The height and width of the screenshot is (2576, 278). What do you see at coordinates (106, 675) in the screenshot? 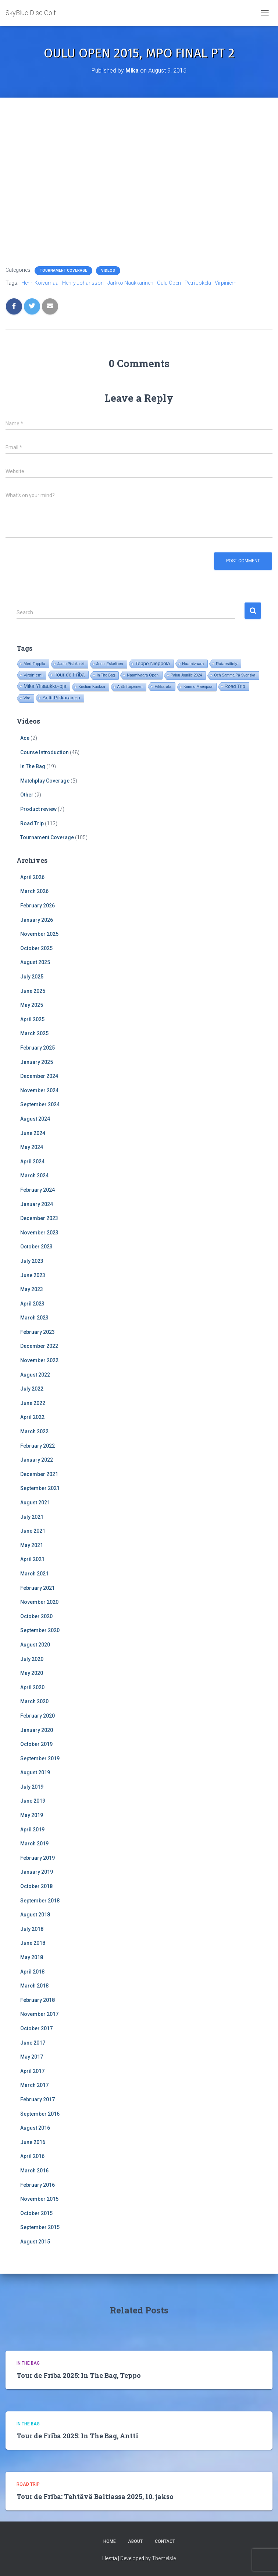
I see `In The Bag [In The Bag (15 items)]` at bounding box center [106, 675].